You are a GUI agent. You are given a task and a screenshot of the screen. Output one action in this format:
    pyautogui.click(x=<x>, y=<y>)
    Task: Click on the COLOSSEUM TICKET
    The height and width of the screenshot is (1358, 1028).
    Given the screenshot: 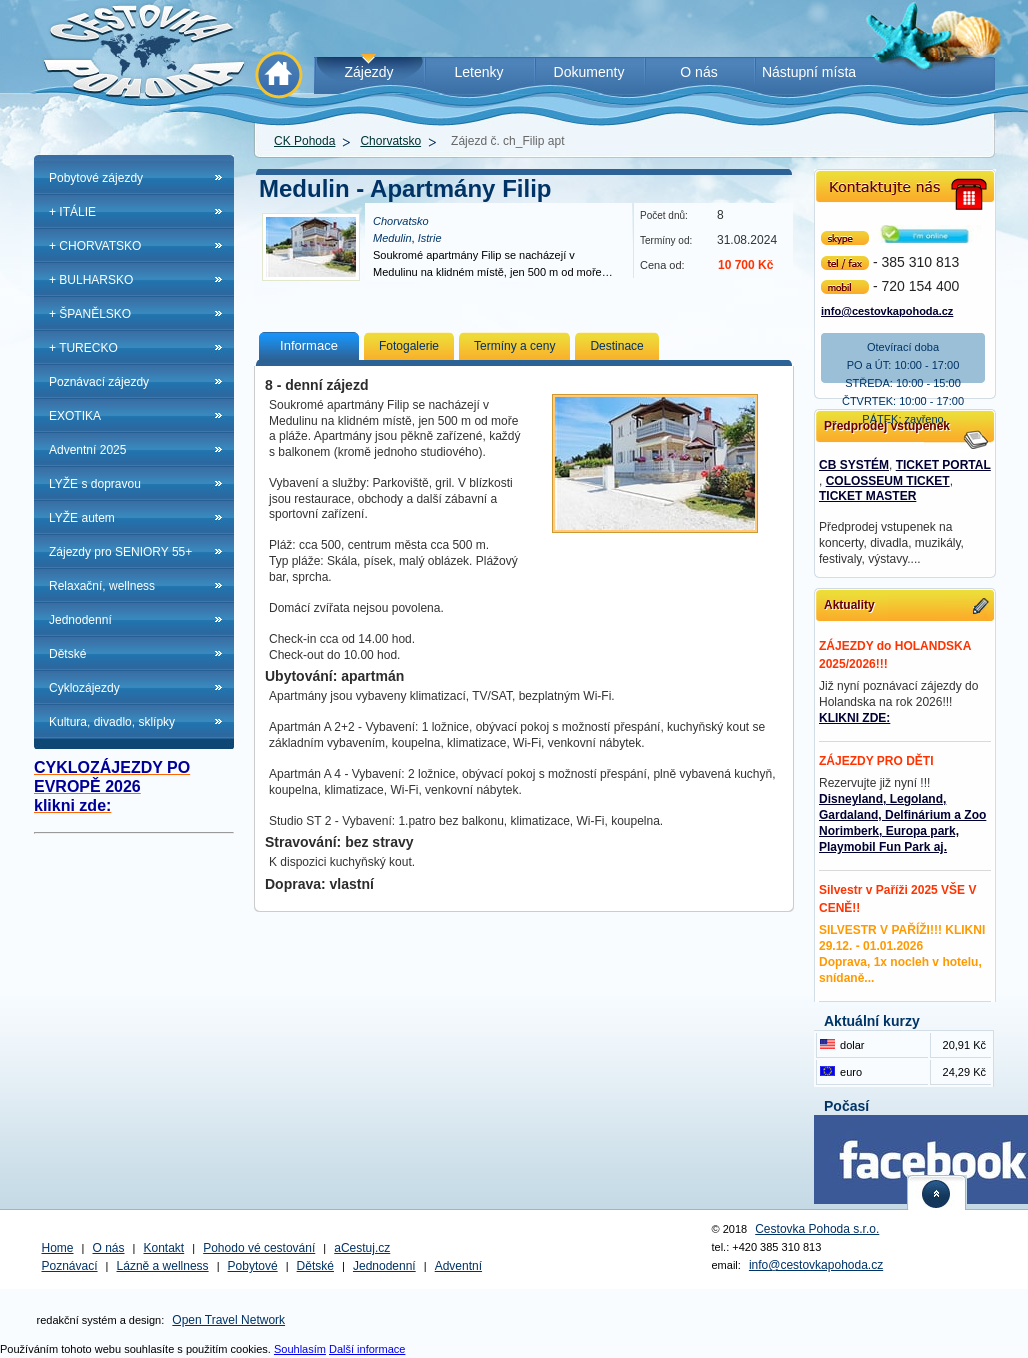 What is the action you would take?
    pyautogui.click(x=888, y=481)
    